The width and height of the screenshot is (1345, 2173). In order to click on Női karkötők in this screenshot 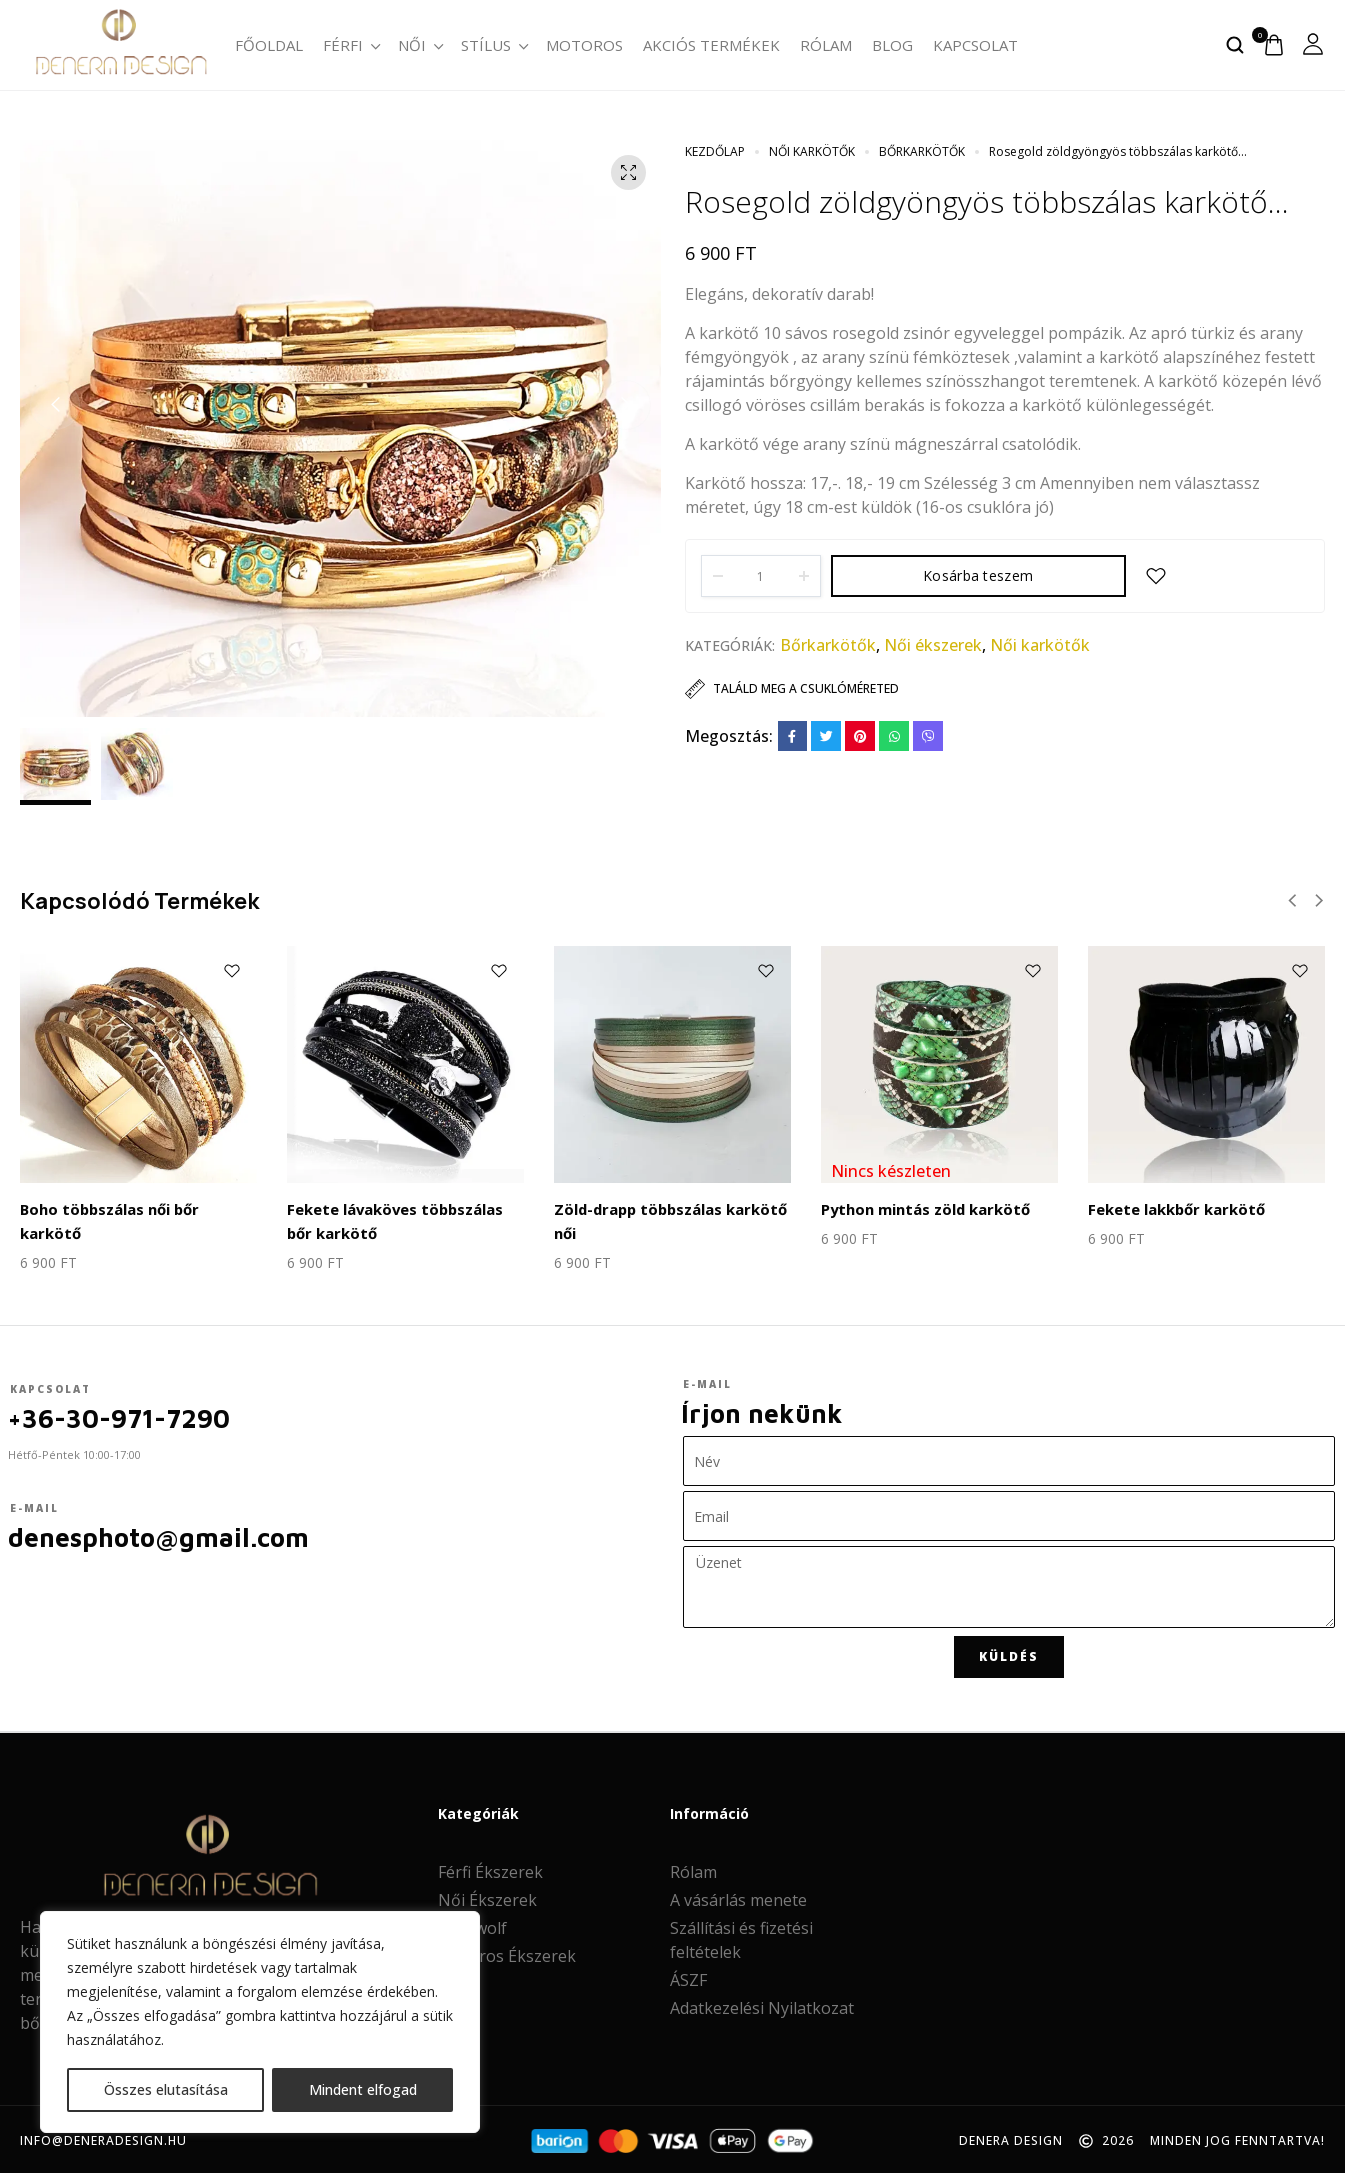, I will do `click(812, 151)`.